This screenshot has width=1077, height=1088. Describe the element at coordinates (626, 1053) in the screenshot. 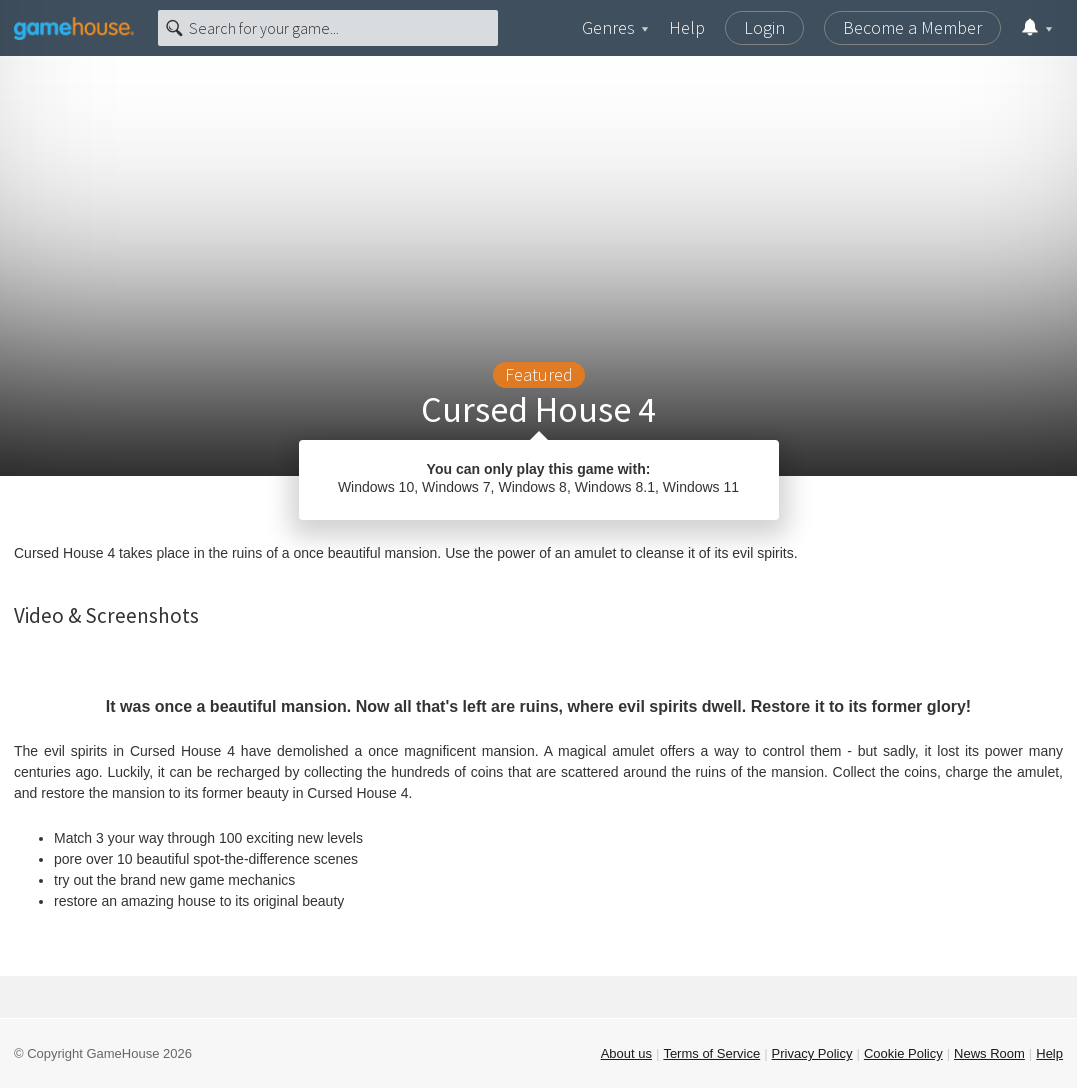

I see `About us` at that location.